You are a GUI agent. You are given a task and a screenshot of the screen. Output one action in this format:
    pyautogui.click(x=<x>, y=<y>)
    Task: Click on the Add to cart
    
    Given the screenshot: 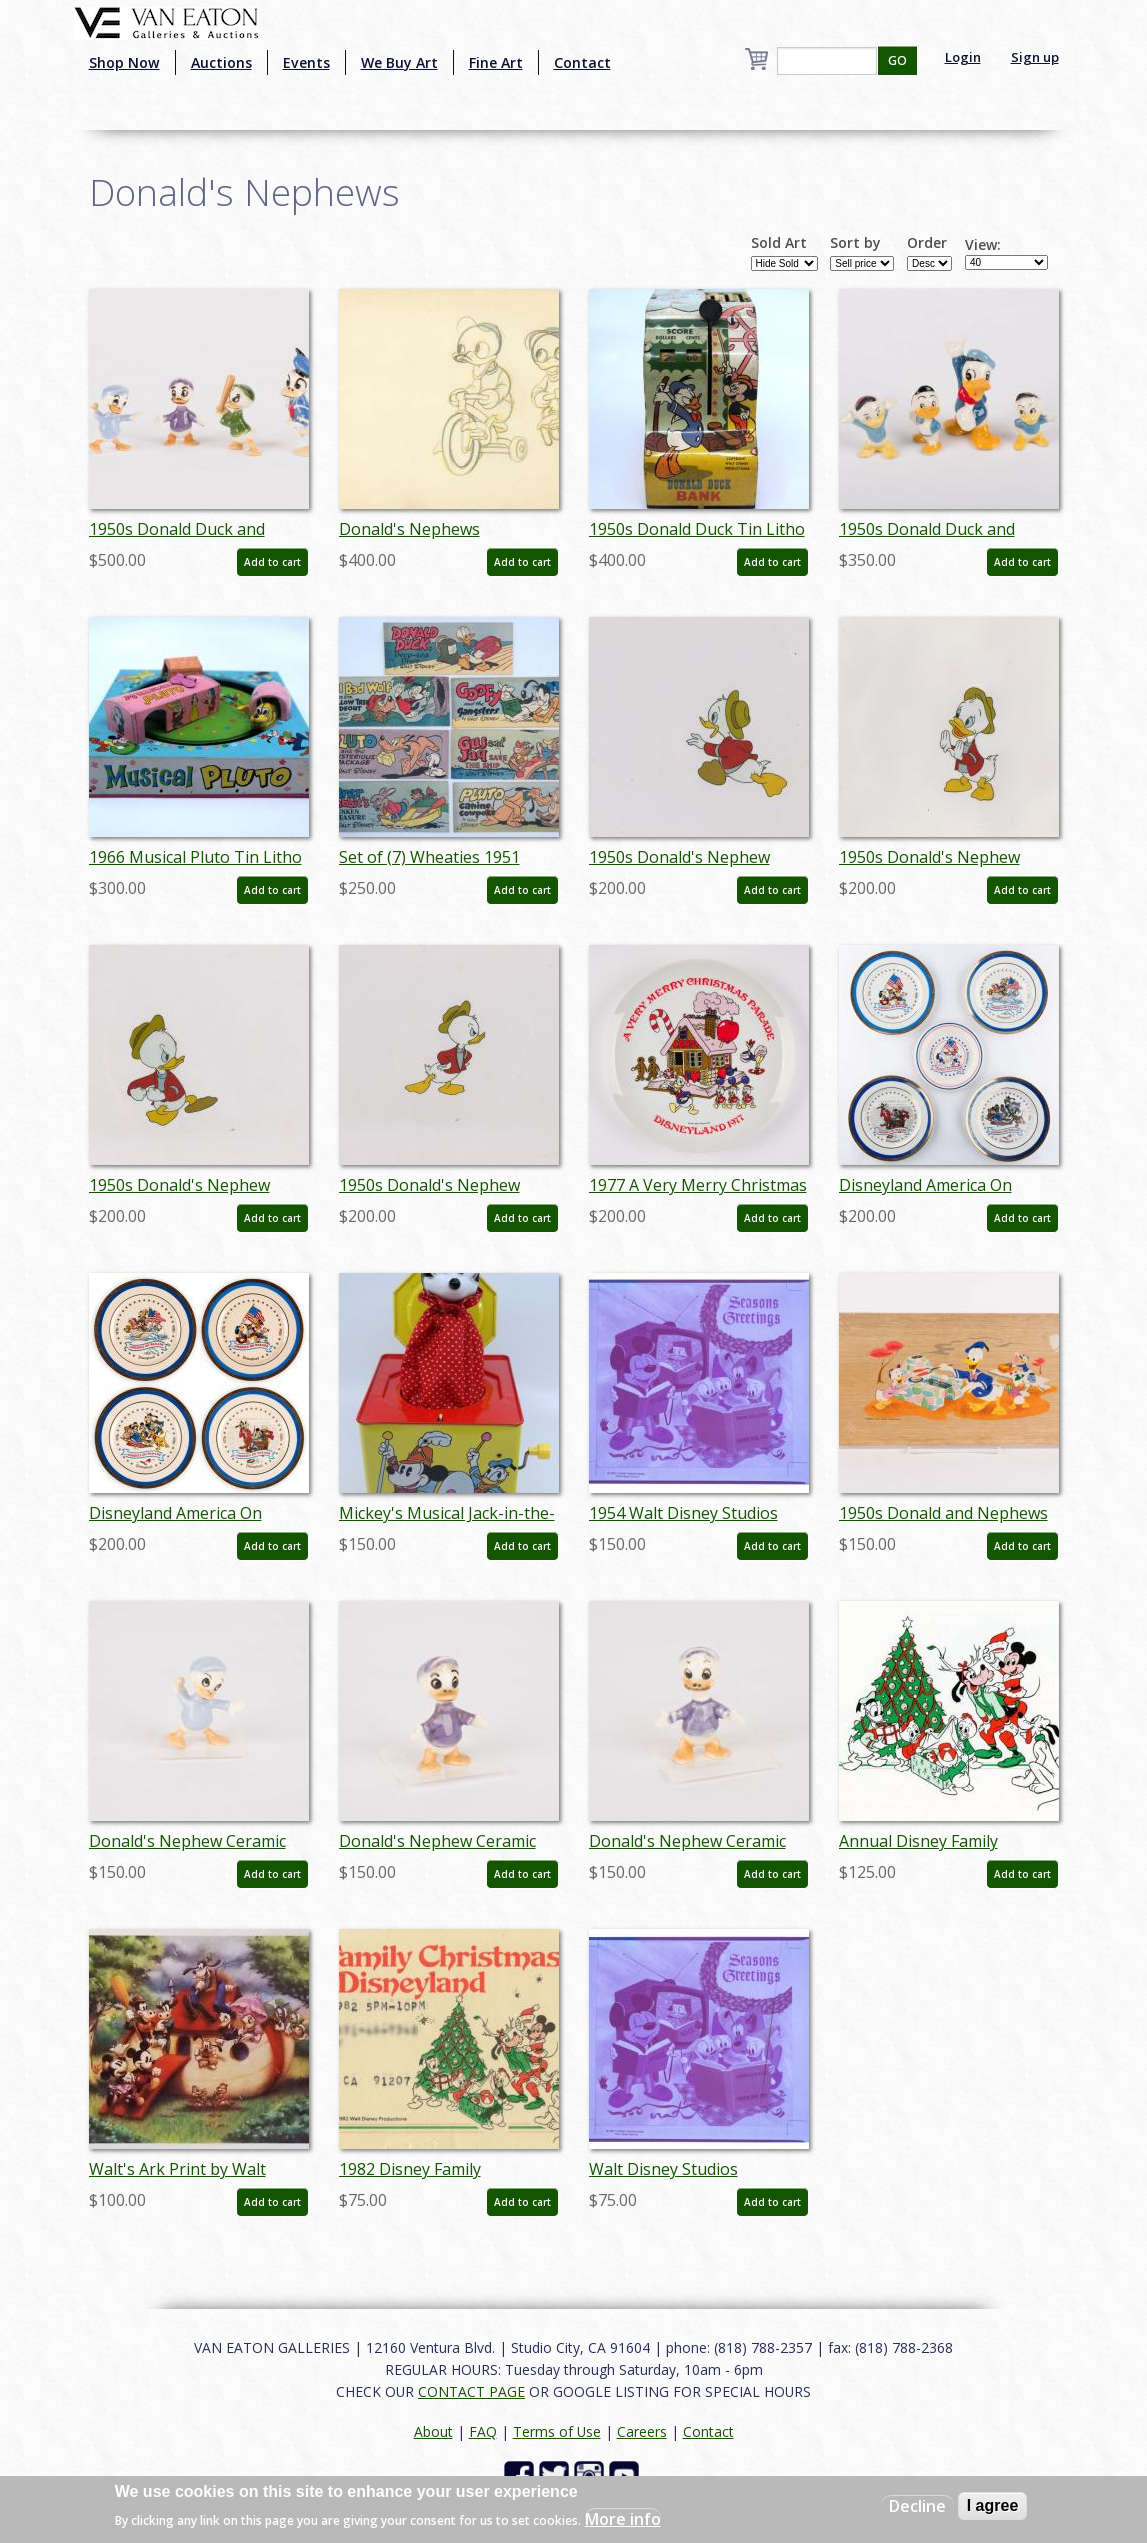 What is the action you would take?
    pyautogui.click(x=272, y=562)
    